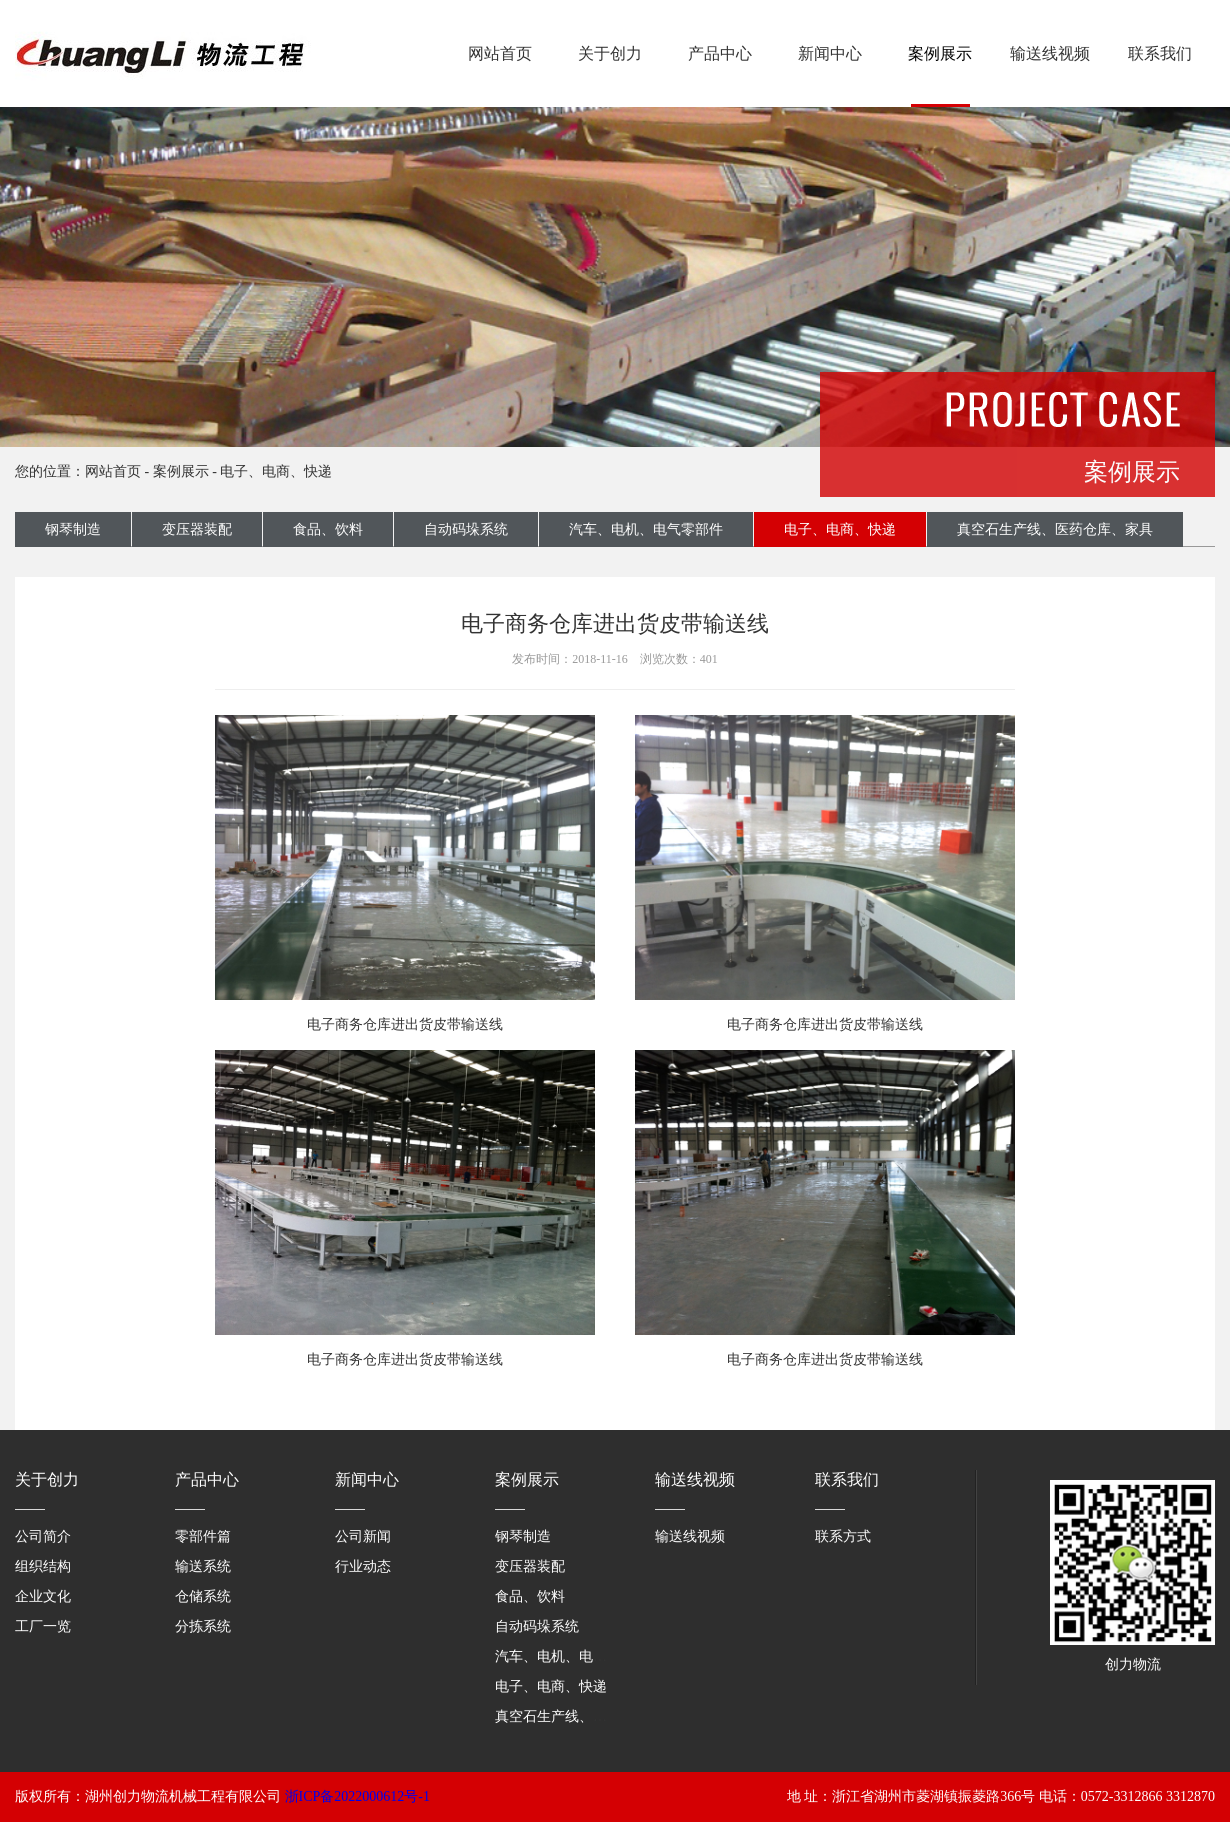 Image resolution: width=1230 pixels, height=1822 pixels. What do you see at coordinates (43, 1596) in the screenshot?
I see `企业文化` at bounding box center [43, 1596].